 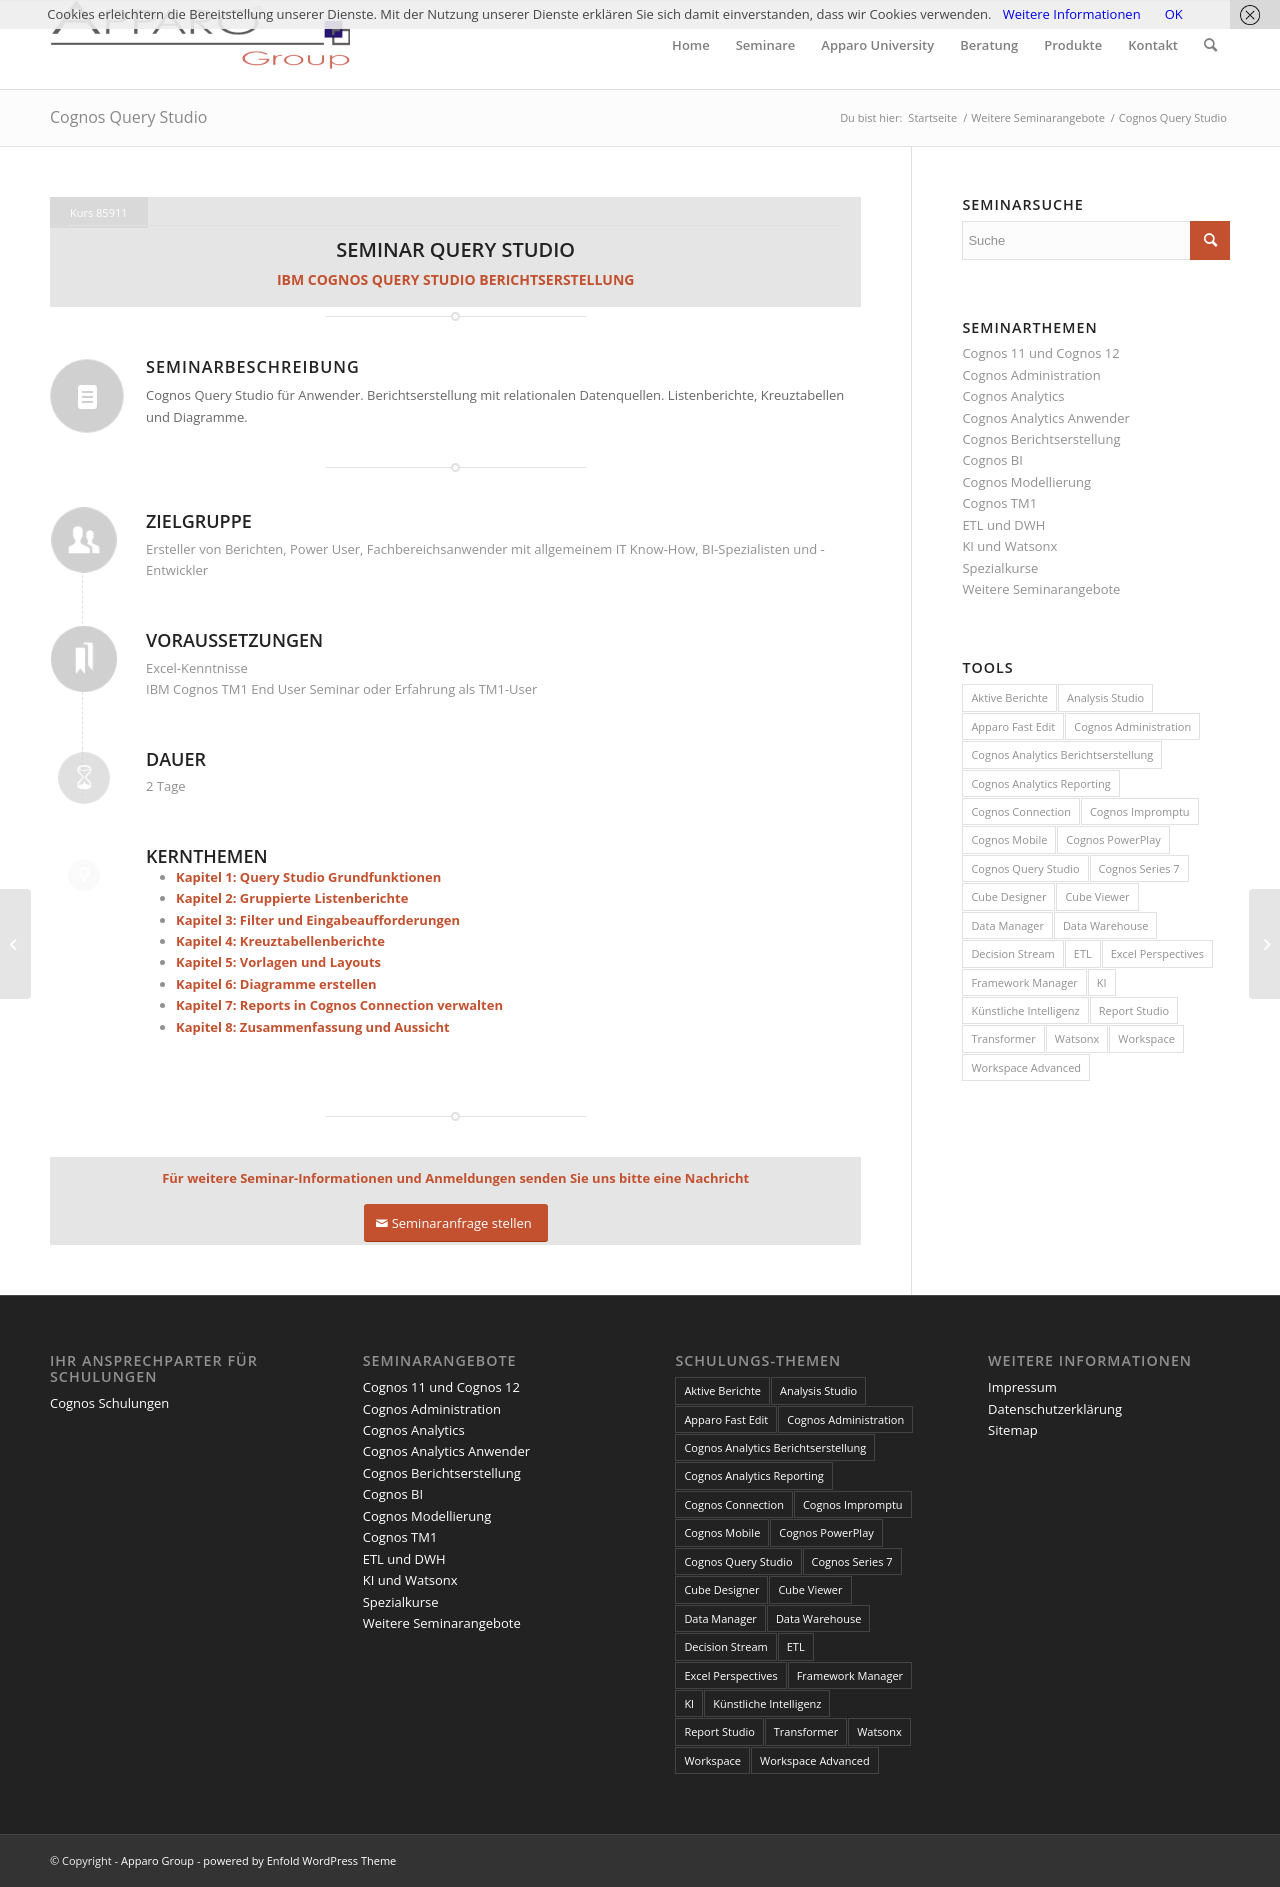 What do you see at coordinates (1174, 14) in the screenshot?
I see `OK` at bounding box center [1174, 14].